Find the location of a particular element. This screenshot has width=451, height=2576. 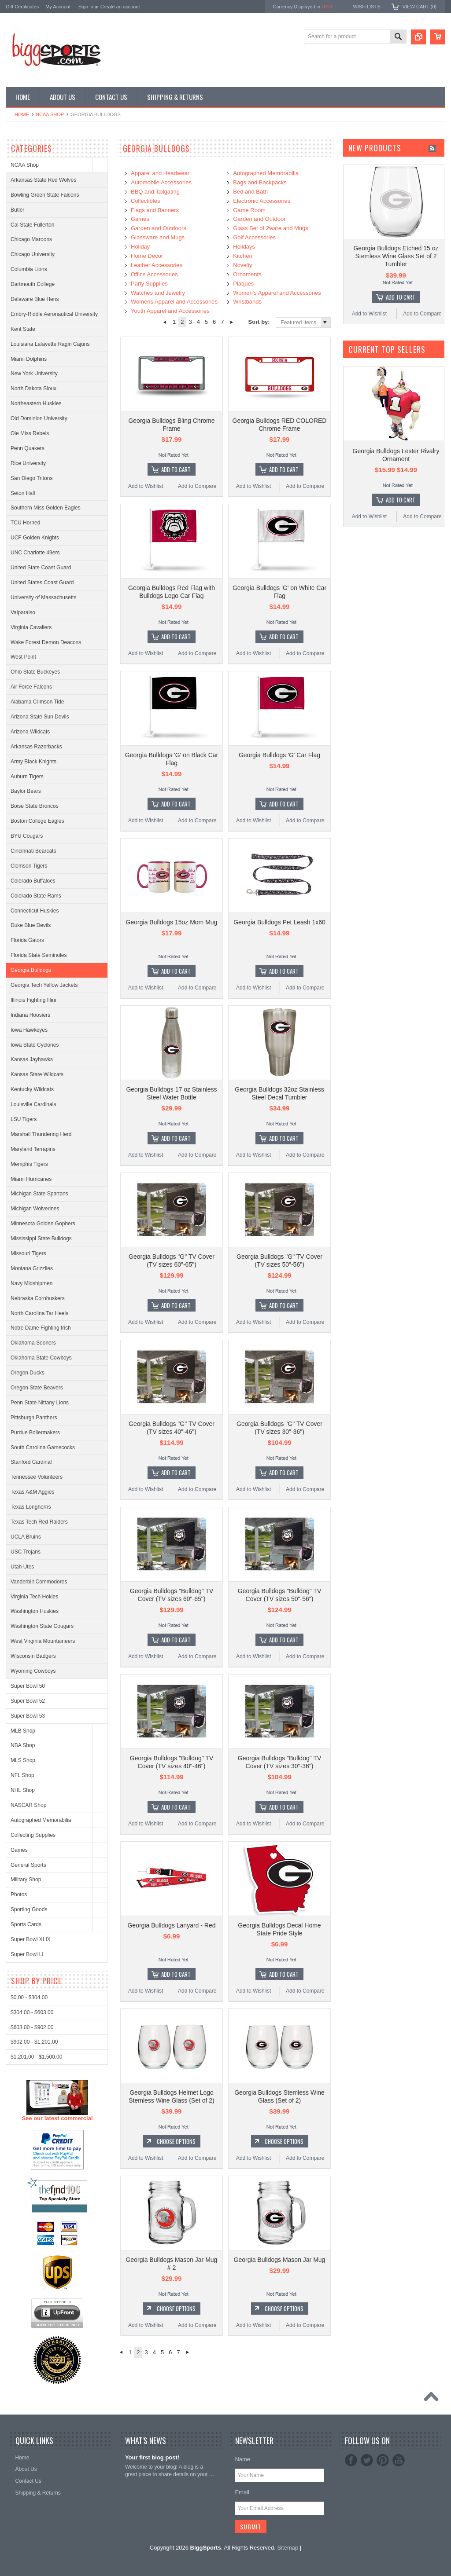

Kentucky Wildcats is located at coordinates (32, 1089).